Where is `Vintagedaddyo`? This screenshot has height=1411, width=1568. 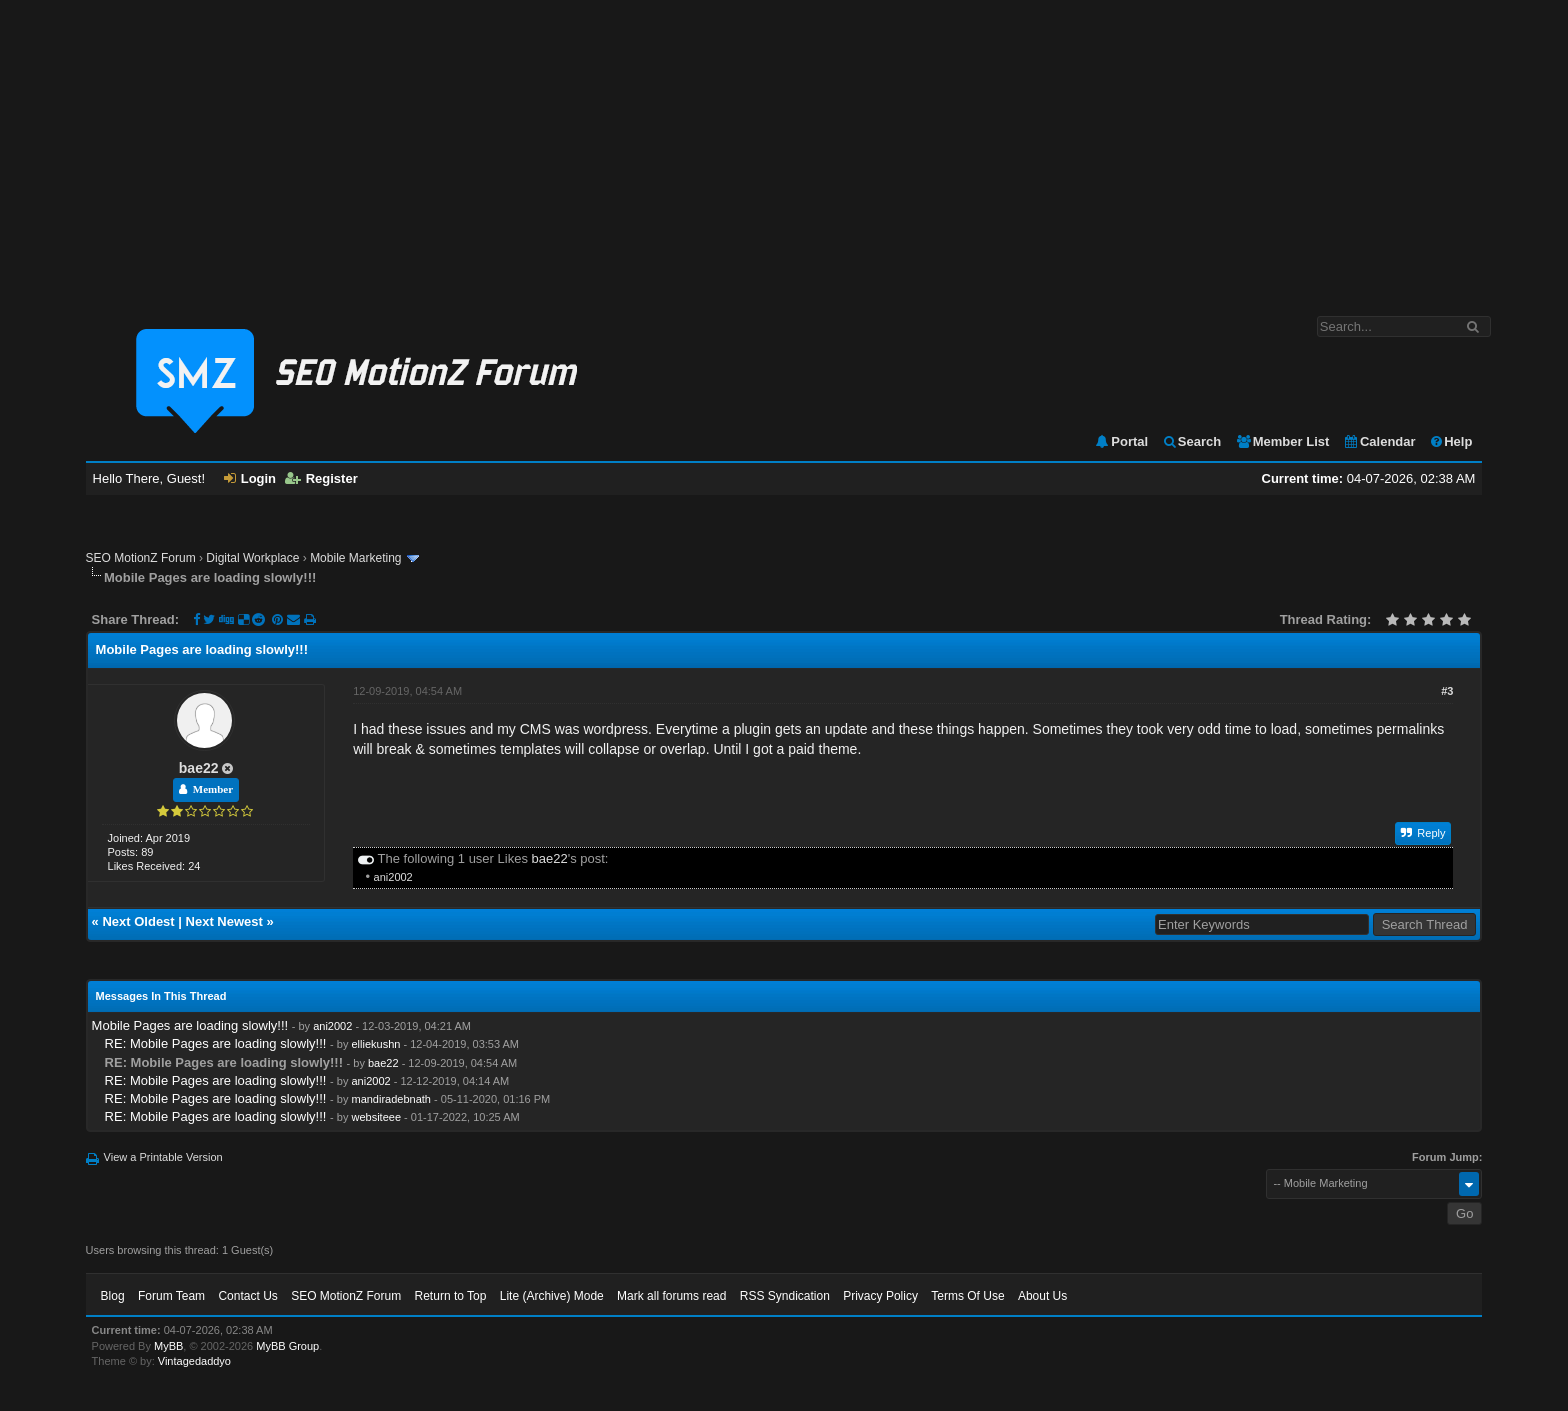 Vintagedaddyo is located at coordinates (194, 1361).